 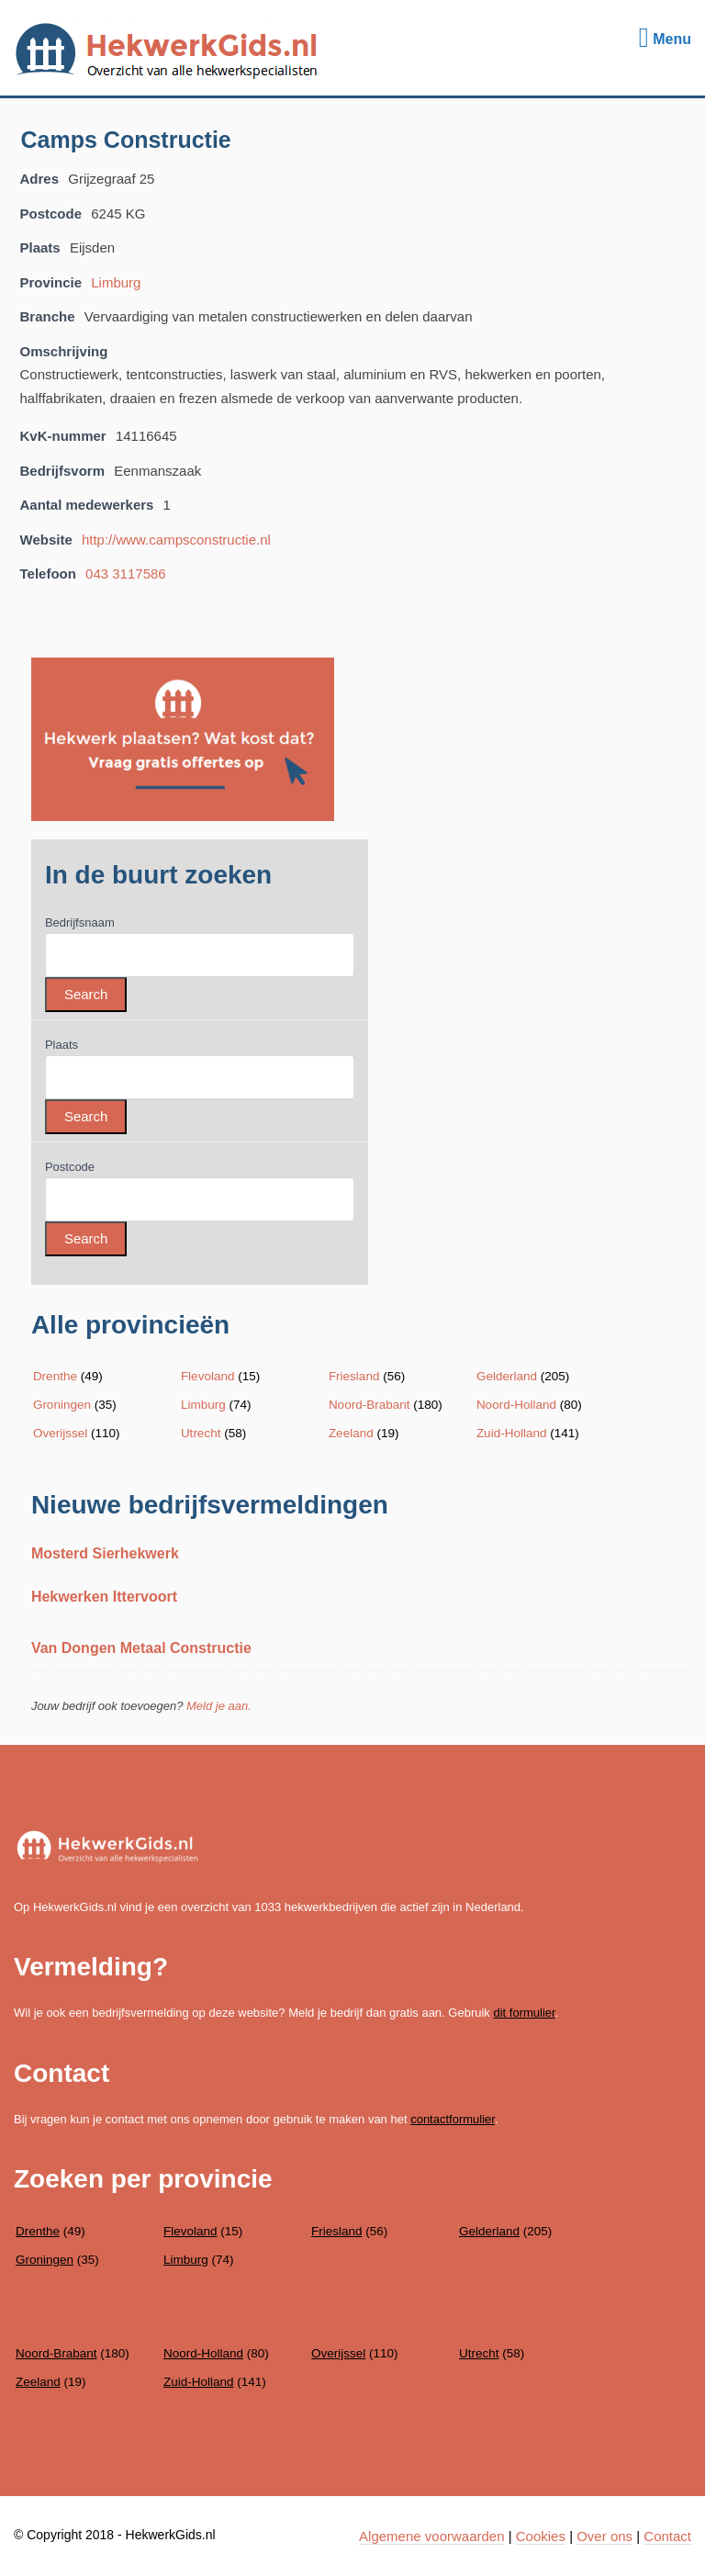 What do you see at coordinates (667, 2536) in the screenshot?
I see `Contact` at bounding box center [667, 2536].